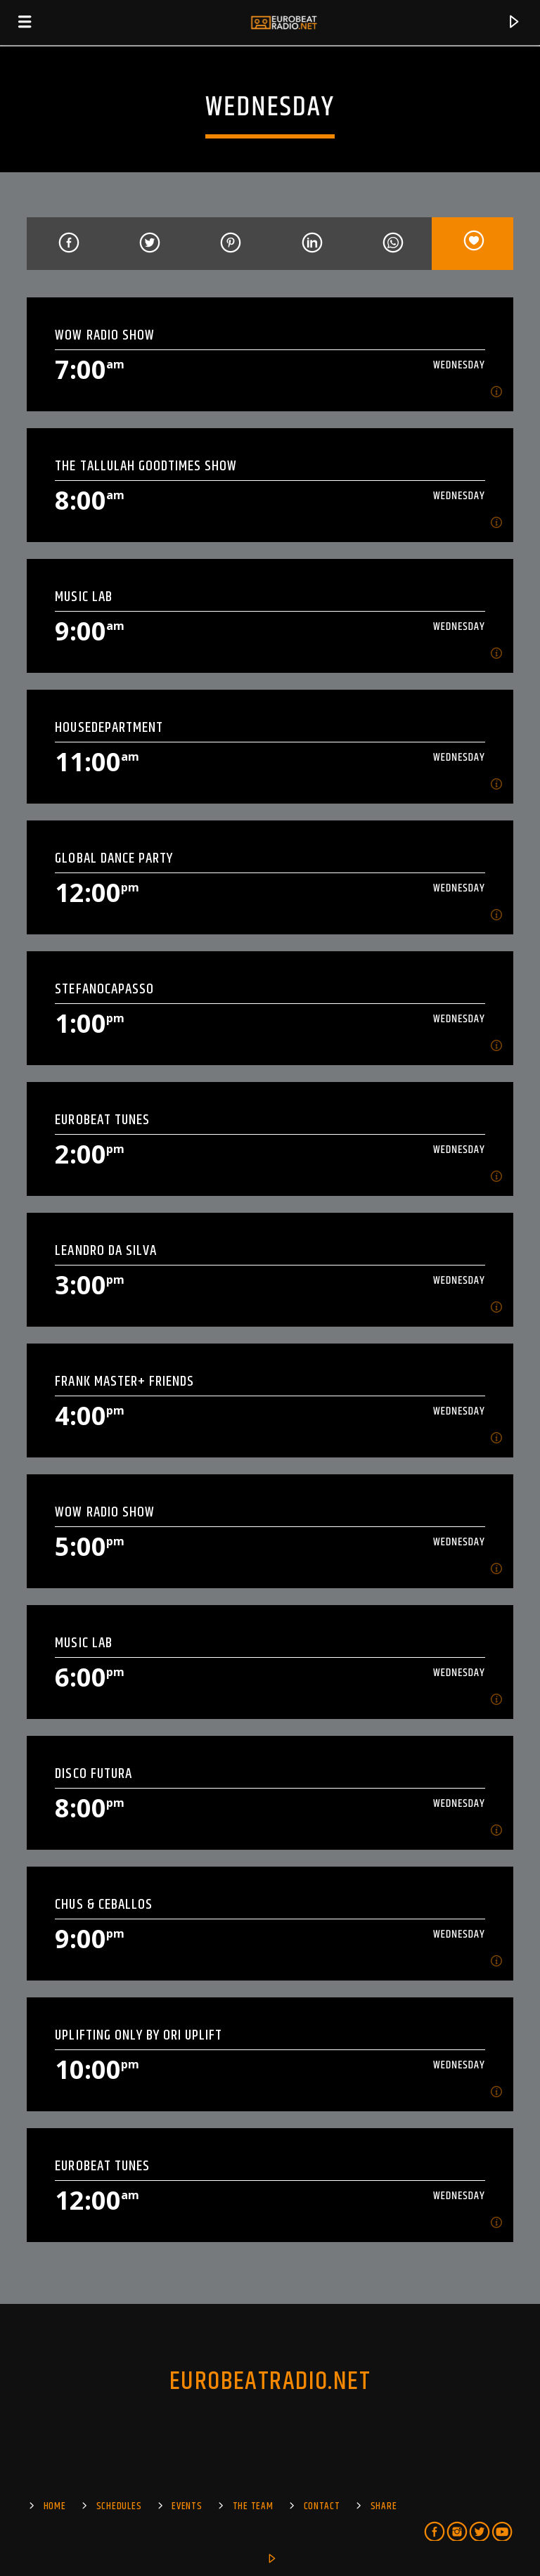  I want to click on The Tallulah Goodtimes show, so click(146, 465).